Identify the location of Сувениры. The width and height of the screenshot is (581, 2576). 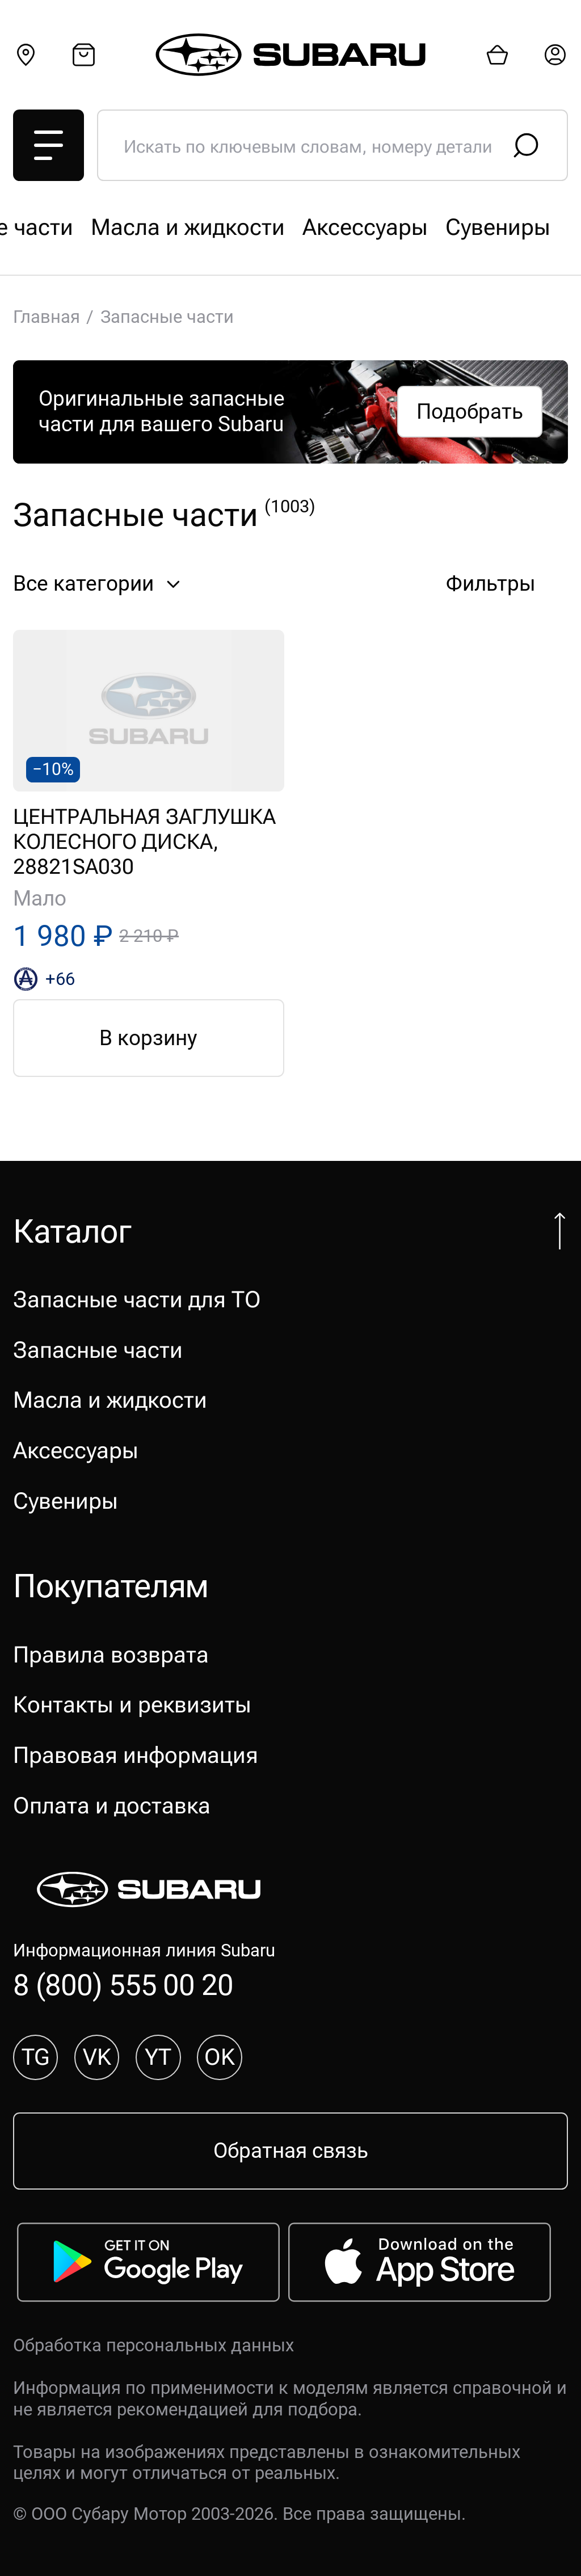
(65, 1501).